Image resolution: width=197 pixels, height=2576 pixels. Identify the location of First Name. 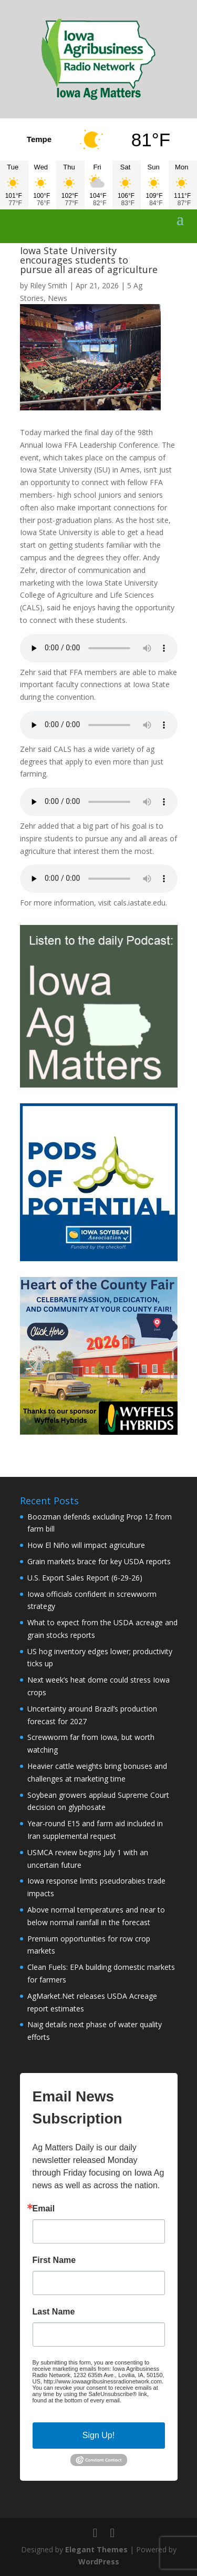
(54, 2260).